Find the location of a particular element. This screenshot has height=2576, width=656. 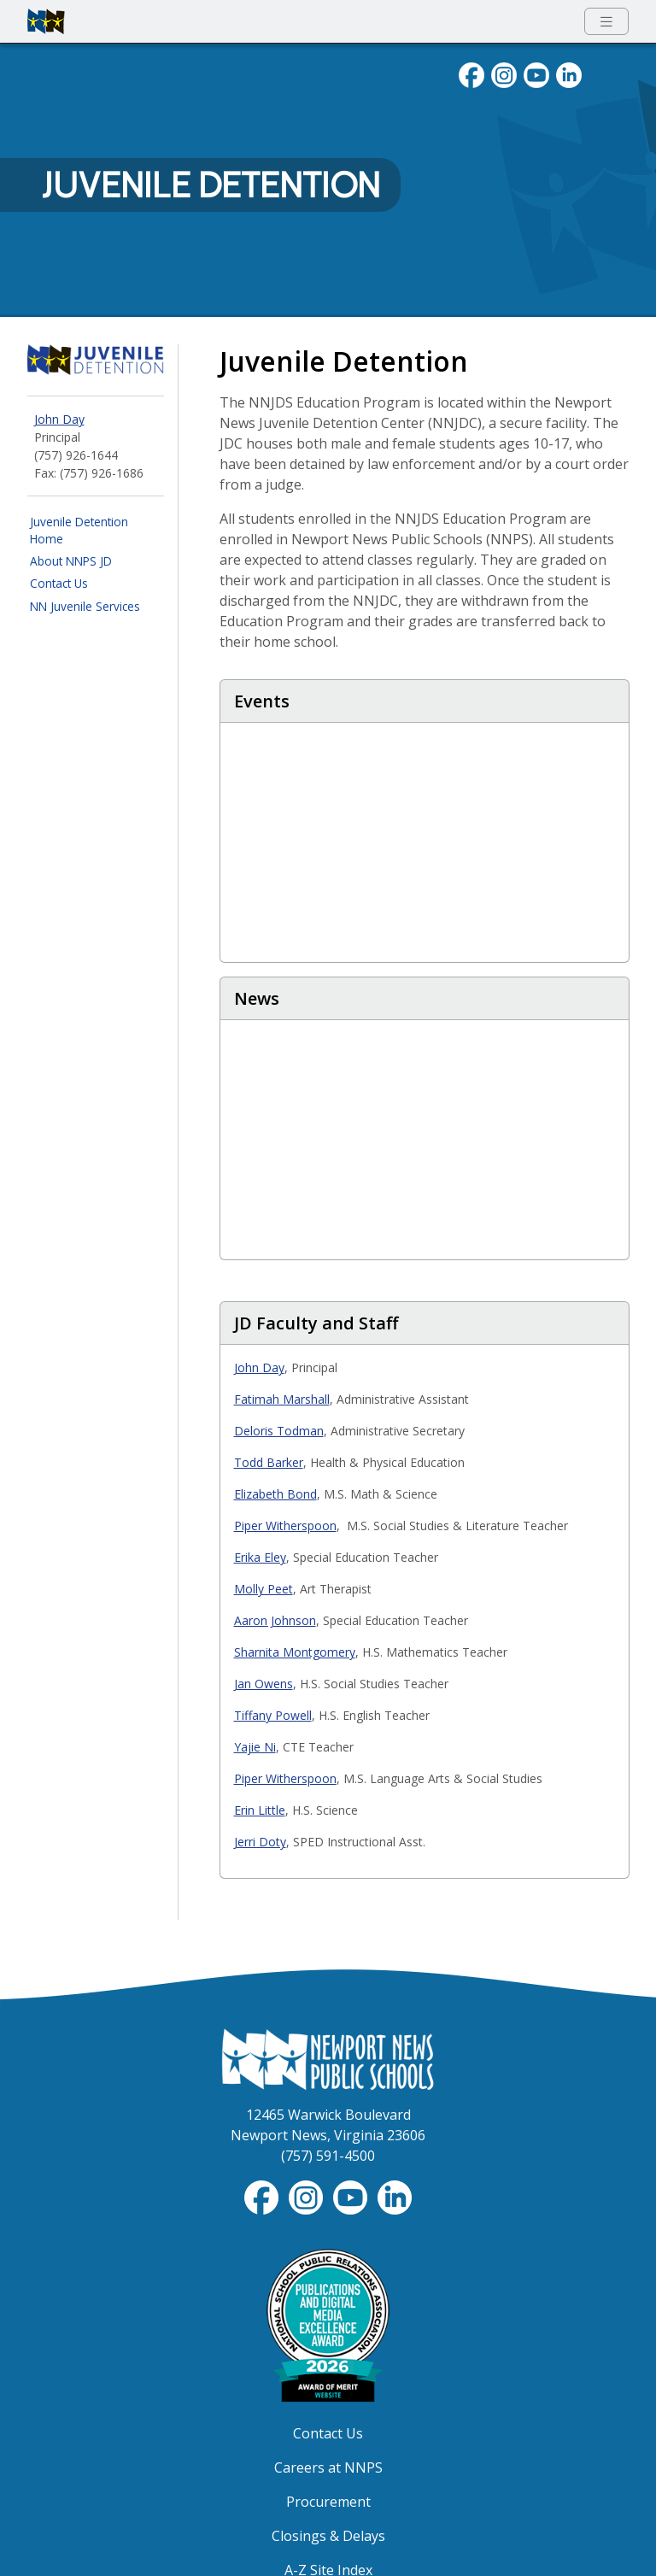

Fatimah Marshall is located at coordinates (282, 1399).